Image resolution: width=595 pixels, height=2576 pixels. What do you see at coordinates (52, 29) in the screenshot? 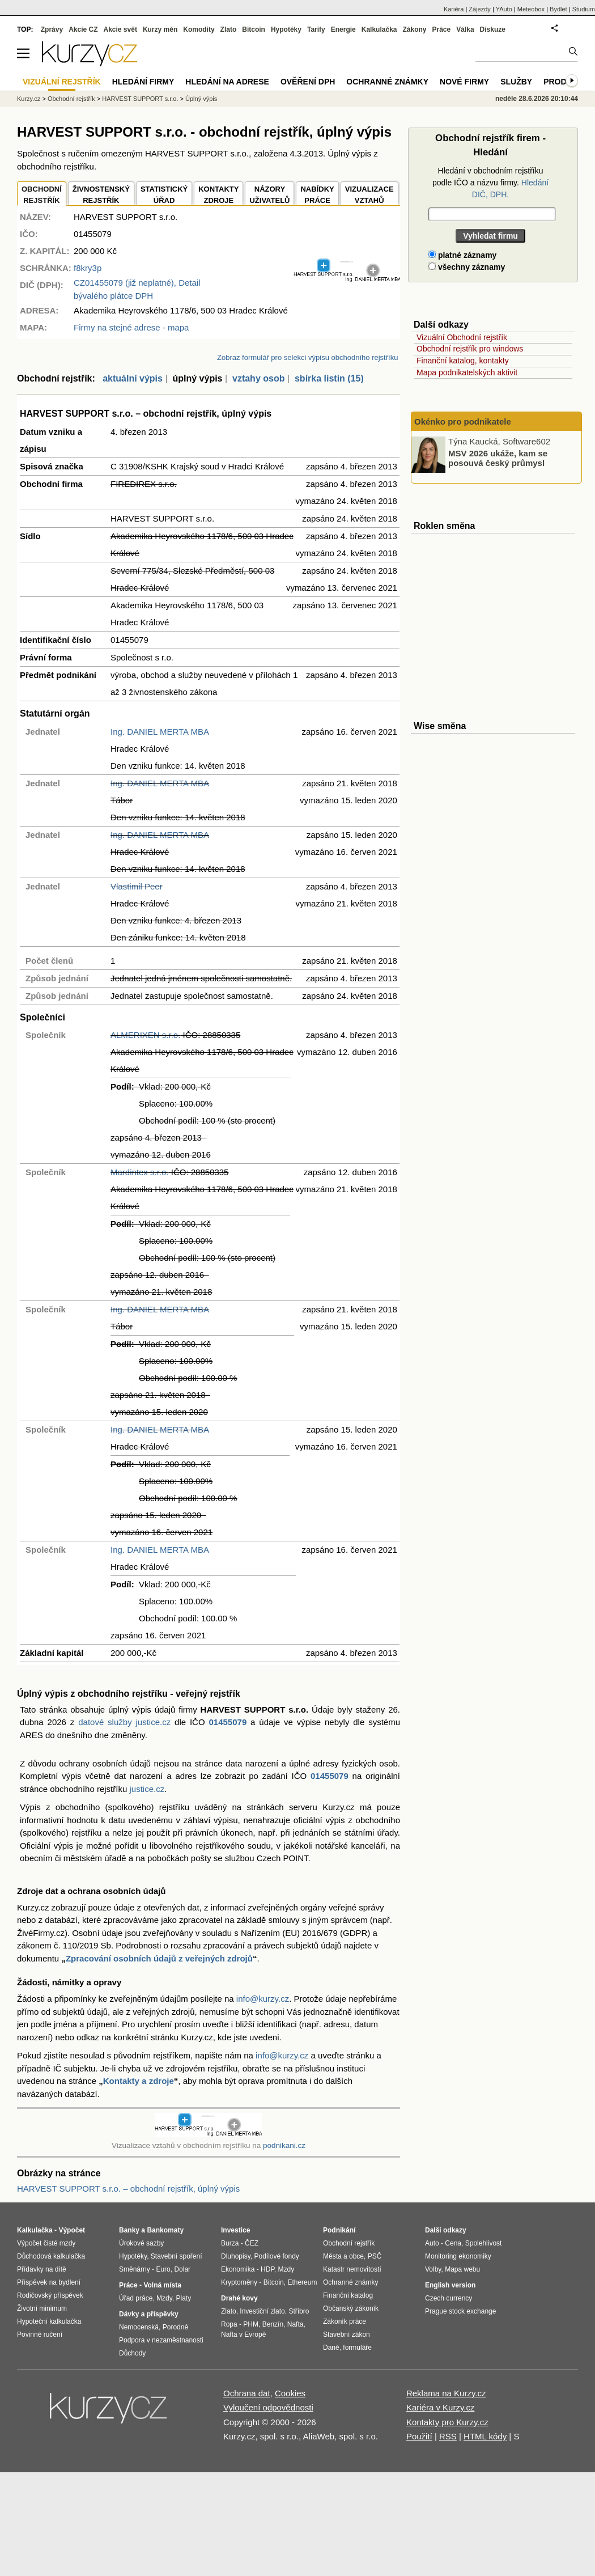
I see `Zprávy` at bounding box center [52, 29].